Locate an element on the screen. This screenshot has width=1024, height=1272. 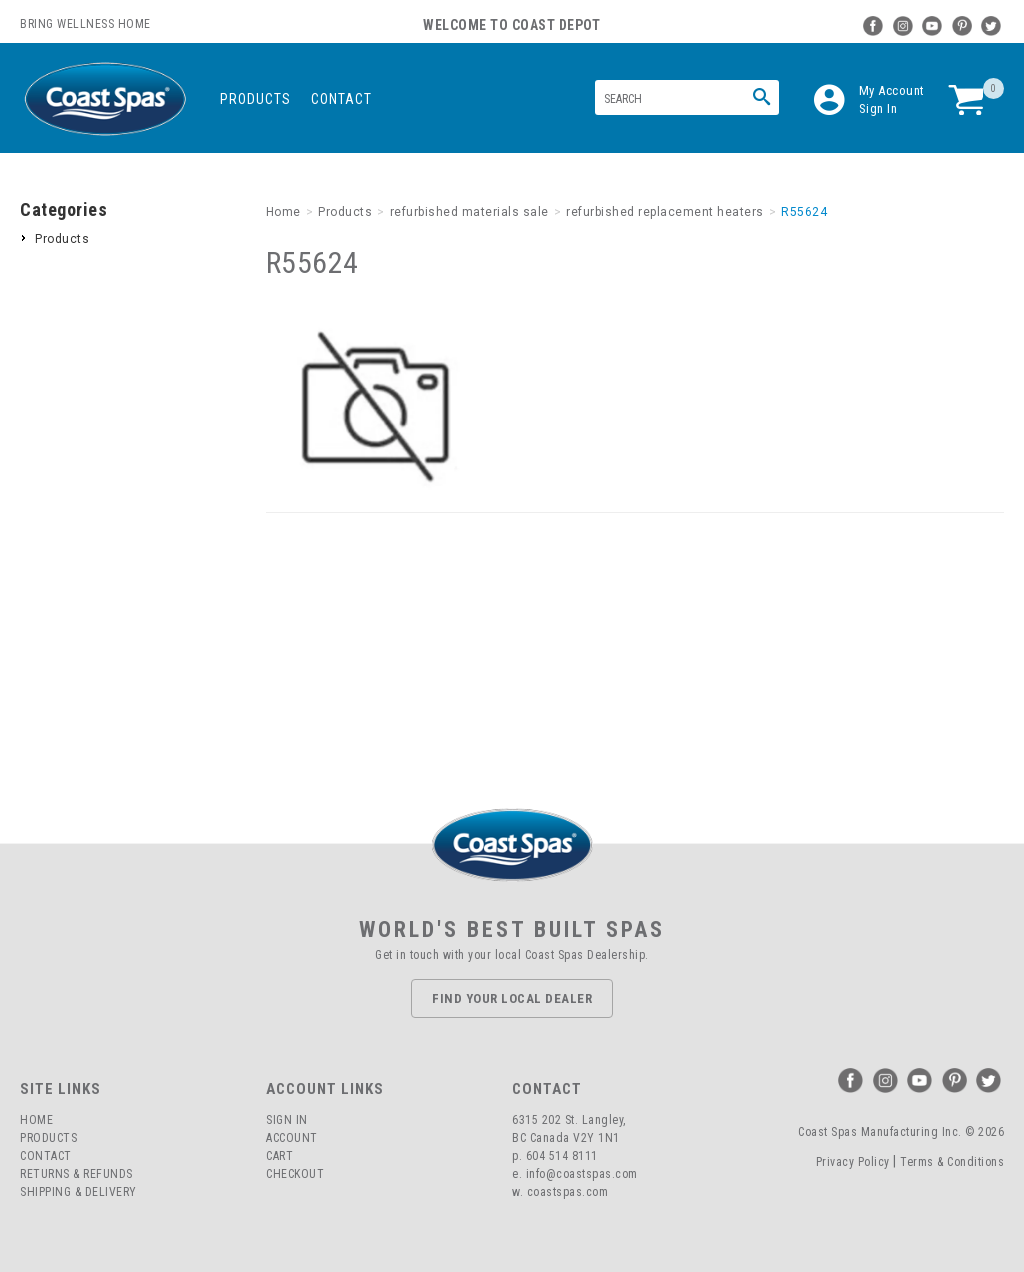
Home is located at coordinates (36, 1120).